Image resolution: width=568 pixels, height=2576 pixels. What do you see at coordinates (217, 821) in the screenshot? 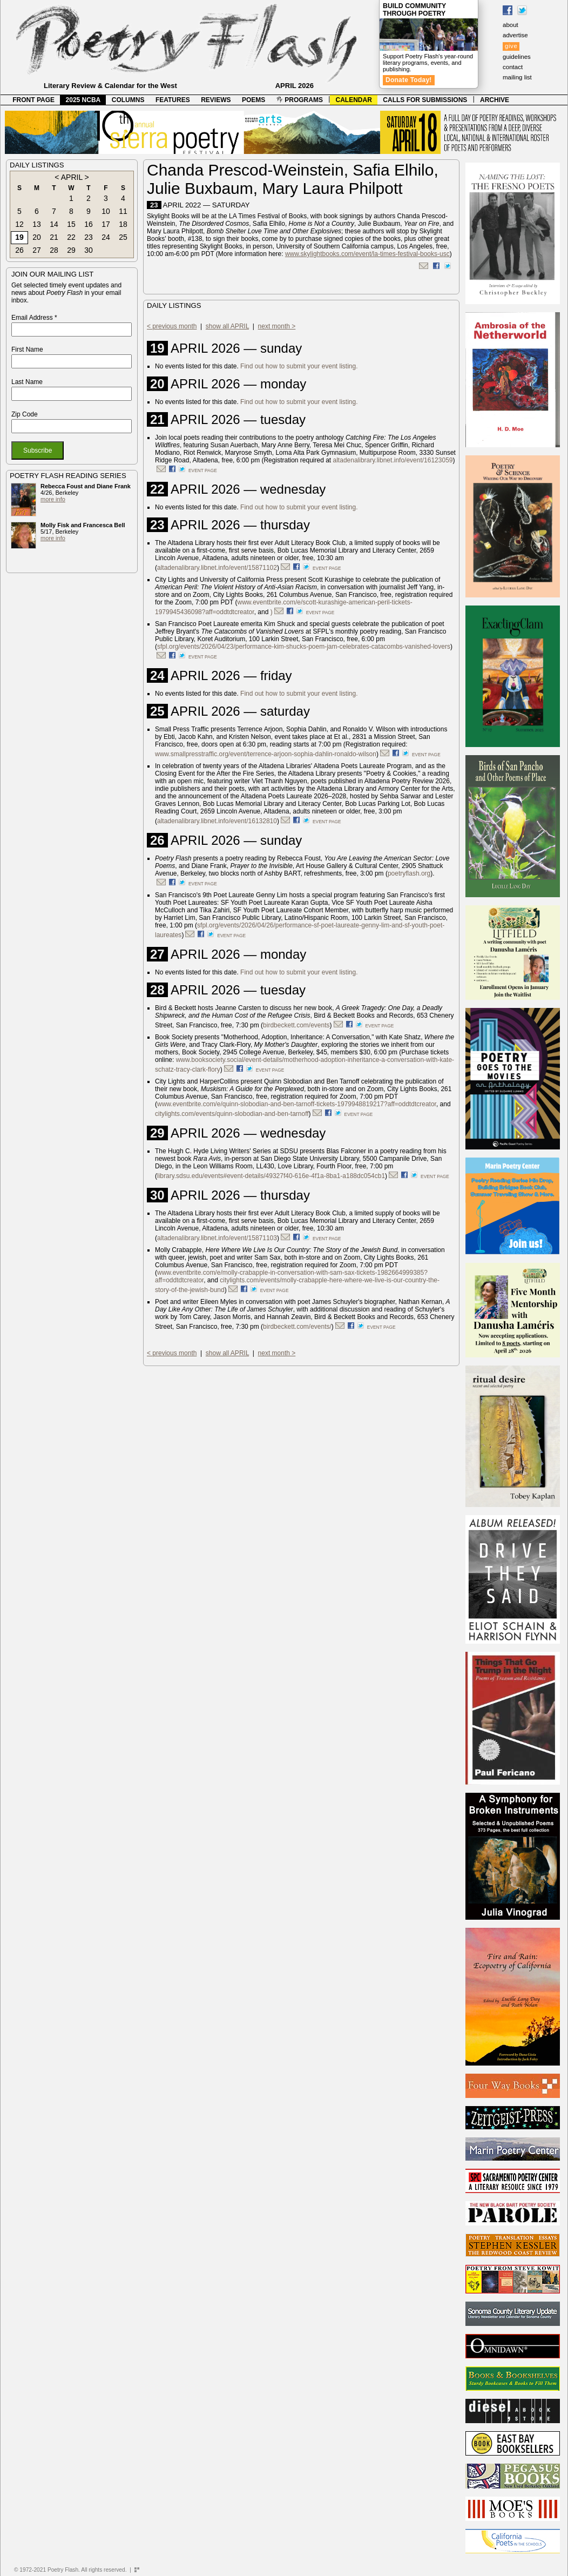
I see `altadenalibrary.libnet.info/event/16132810` at bounding box center [217, 821].